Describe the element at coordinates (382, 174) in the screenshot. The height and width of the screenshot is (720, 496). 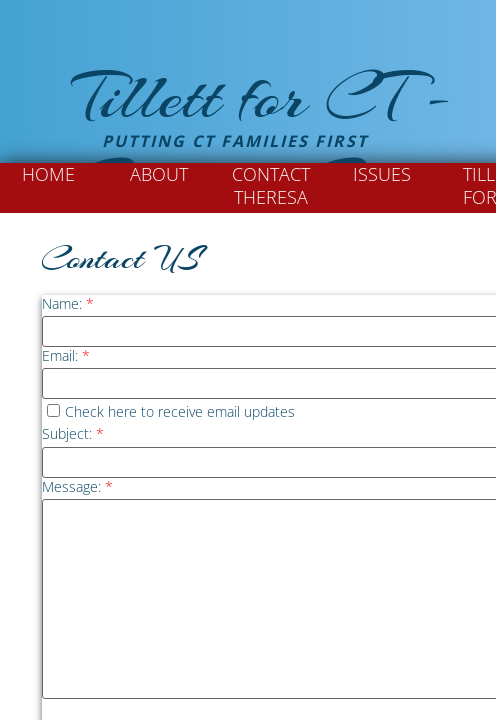
I see `Issues` at that location.